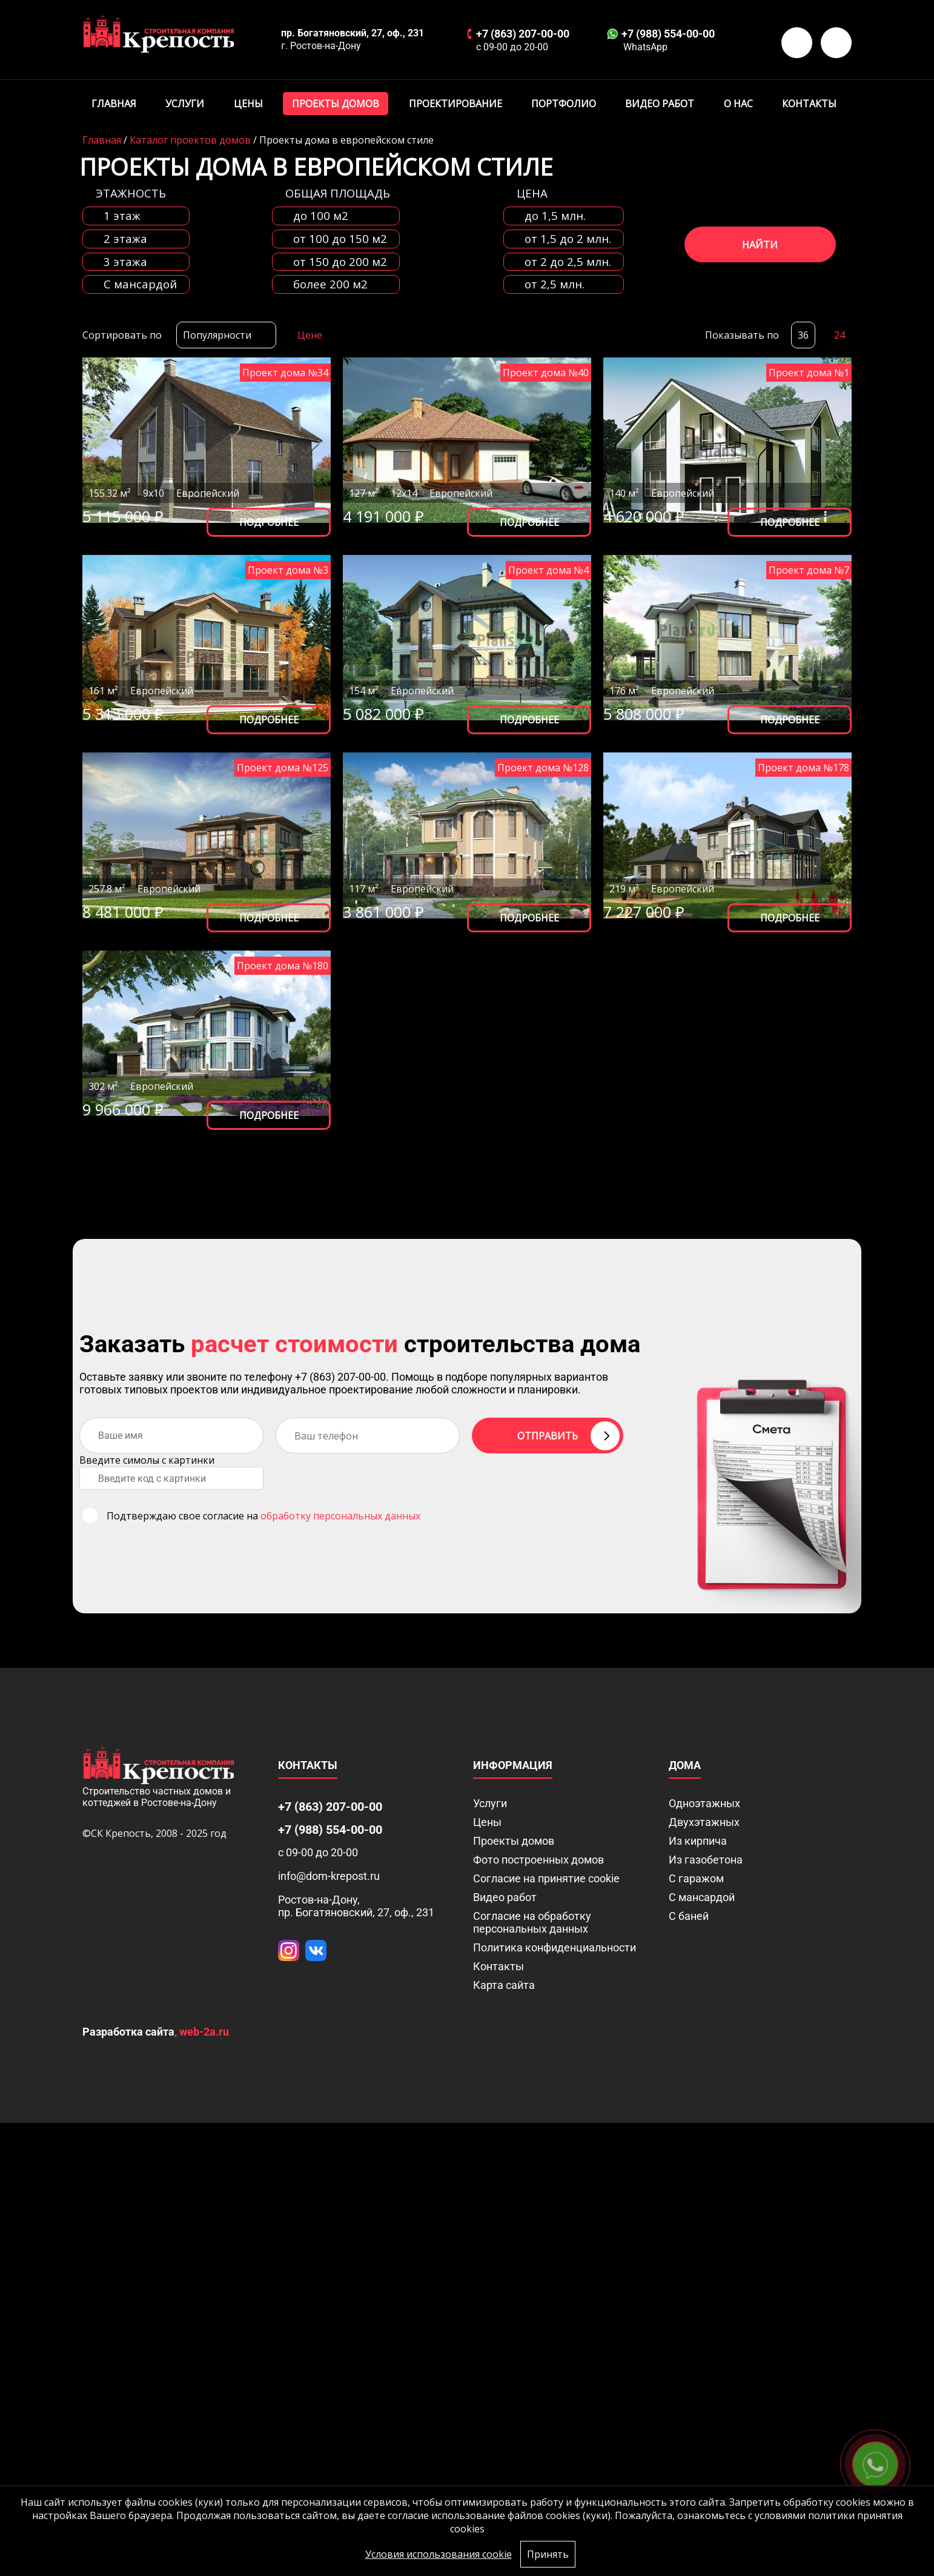 Image resolution: width=934 pixels, height=2576 pixels. Describe the element at coordinates (555, 216) in the screenshot. I see `до 1,5 млн.` at that location.